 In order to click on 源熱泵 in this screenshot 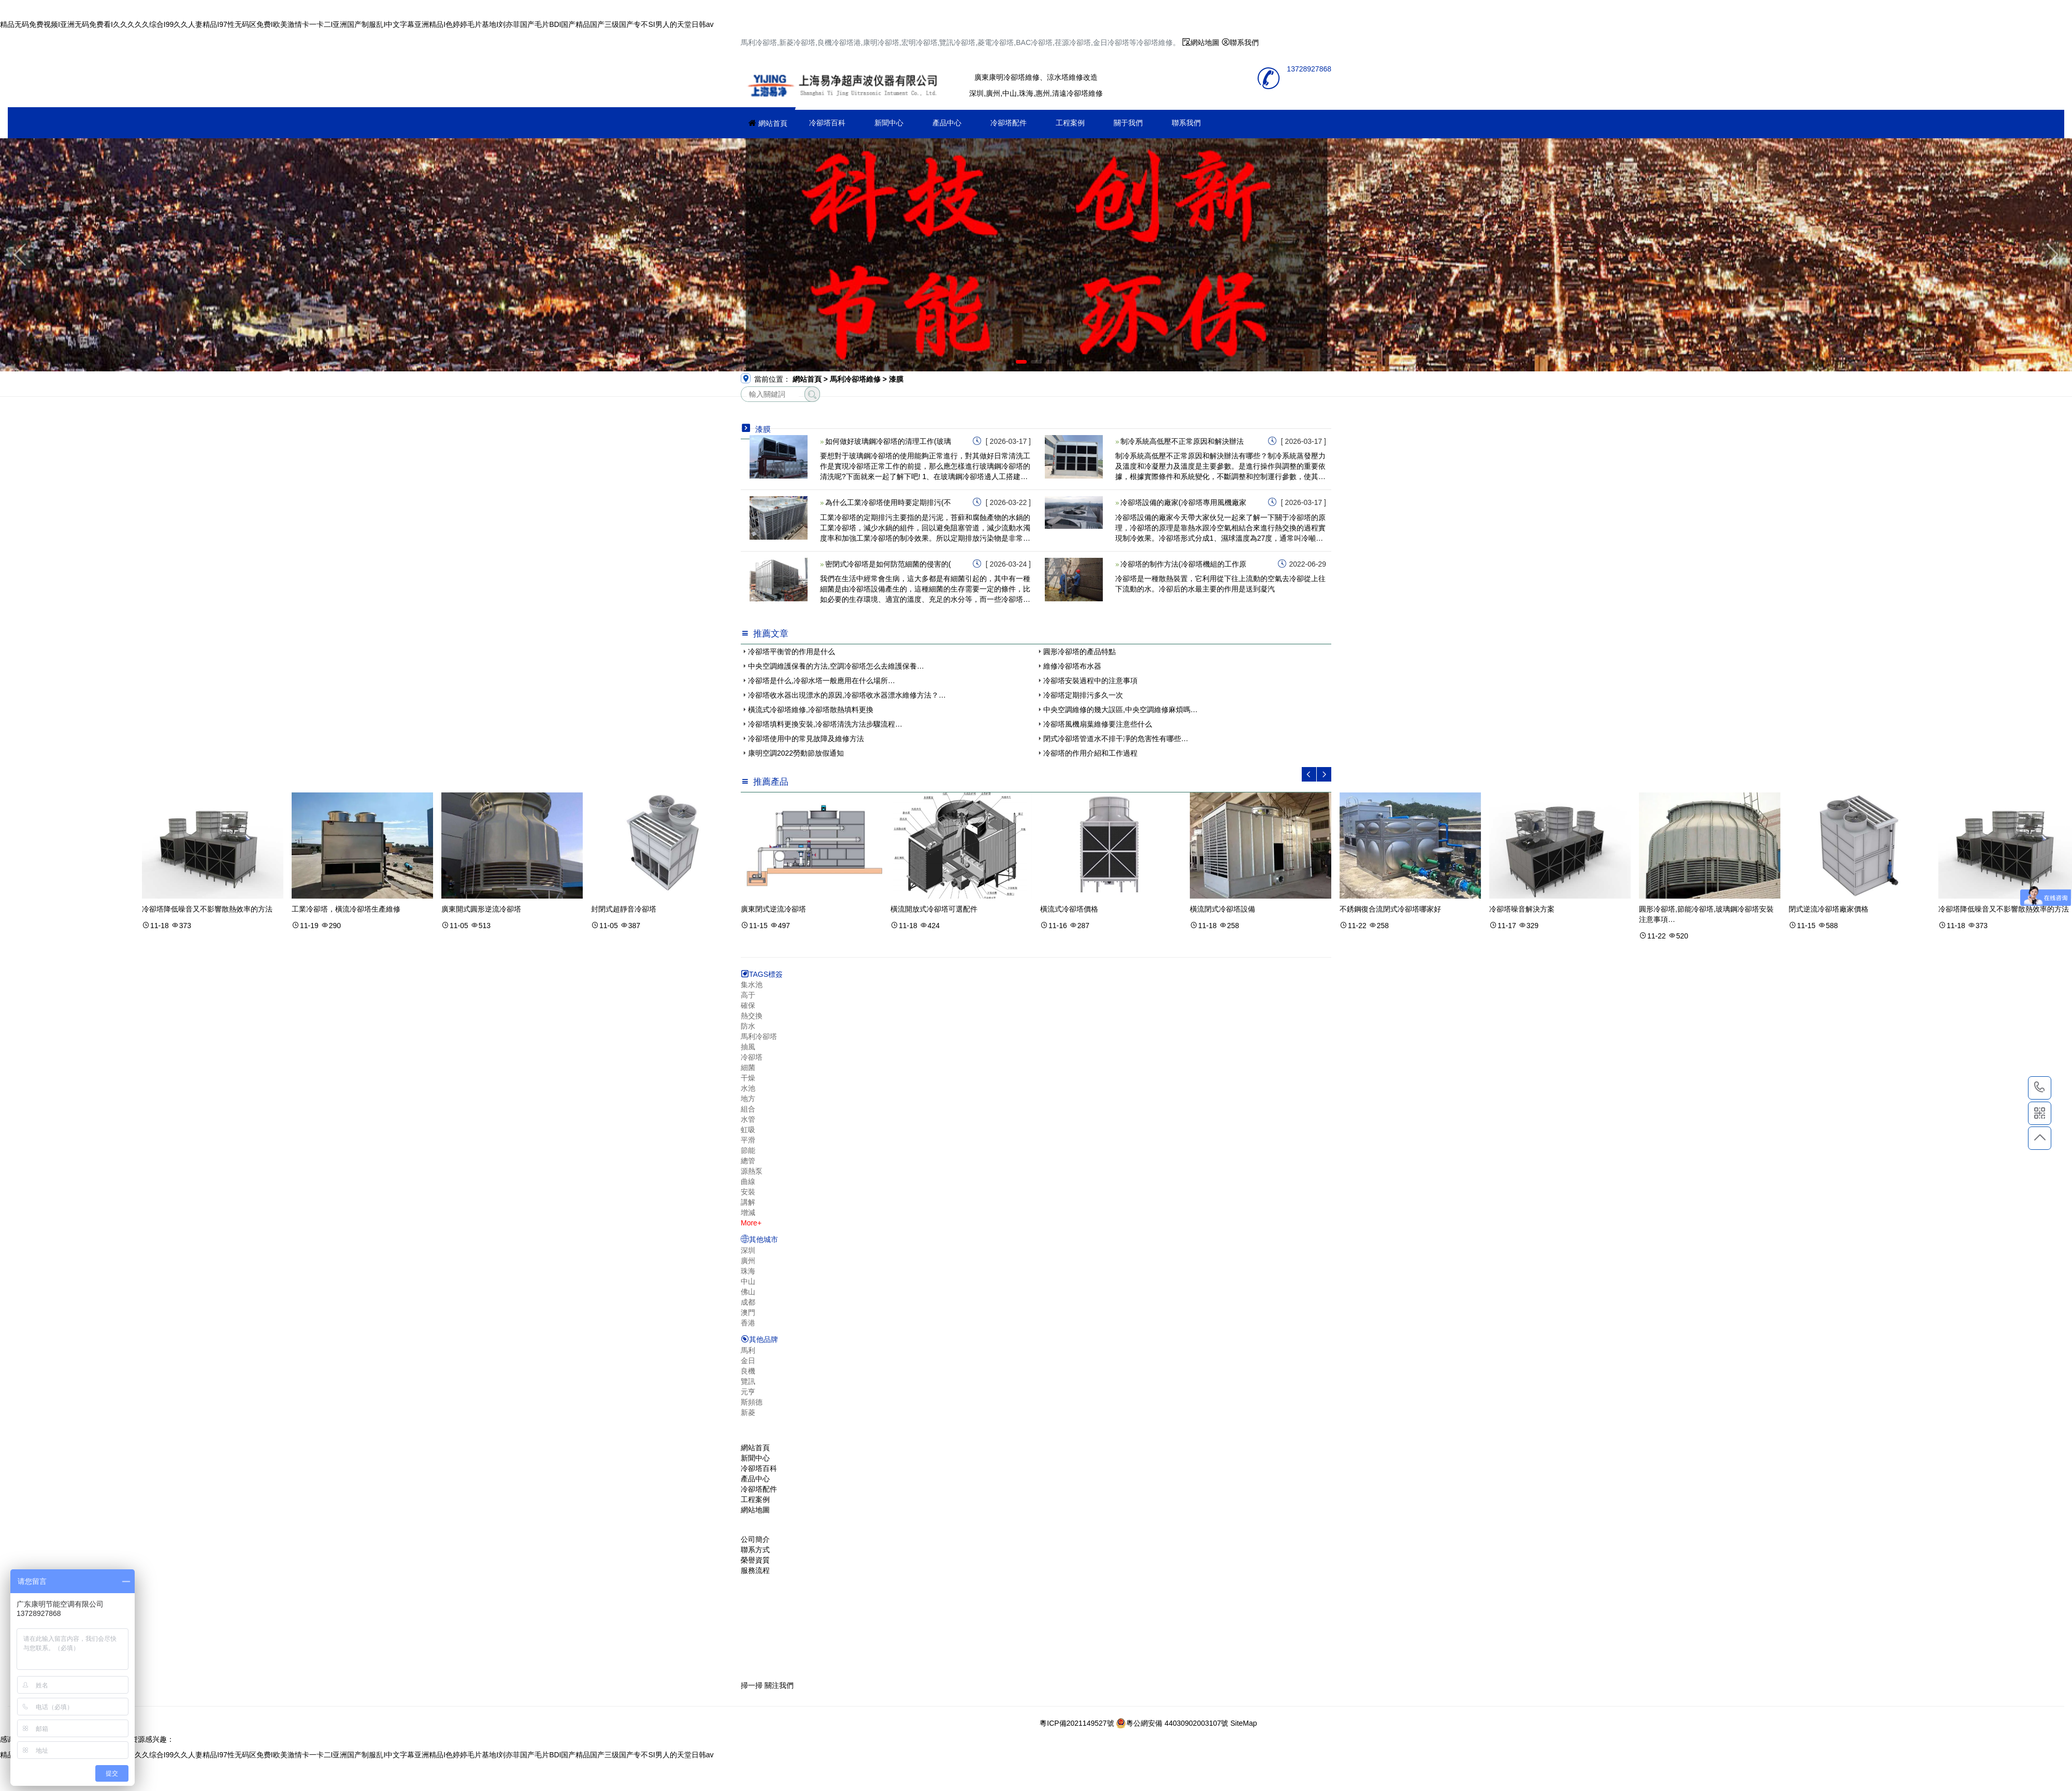, I will do `click(751, 1171)`.